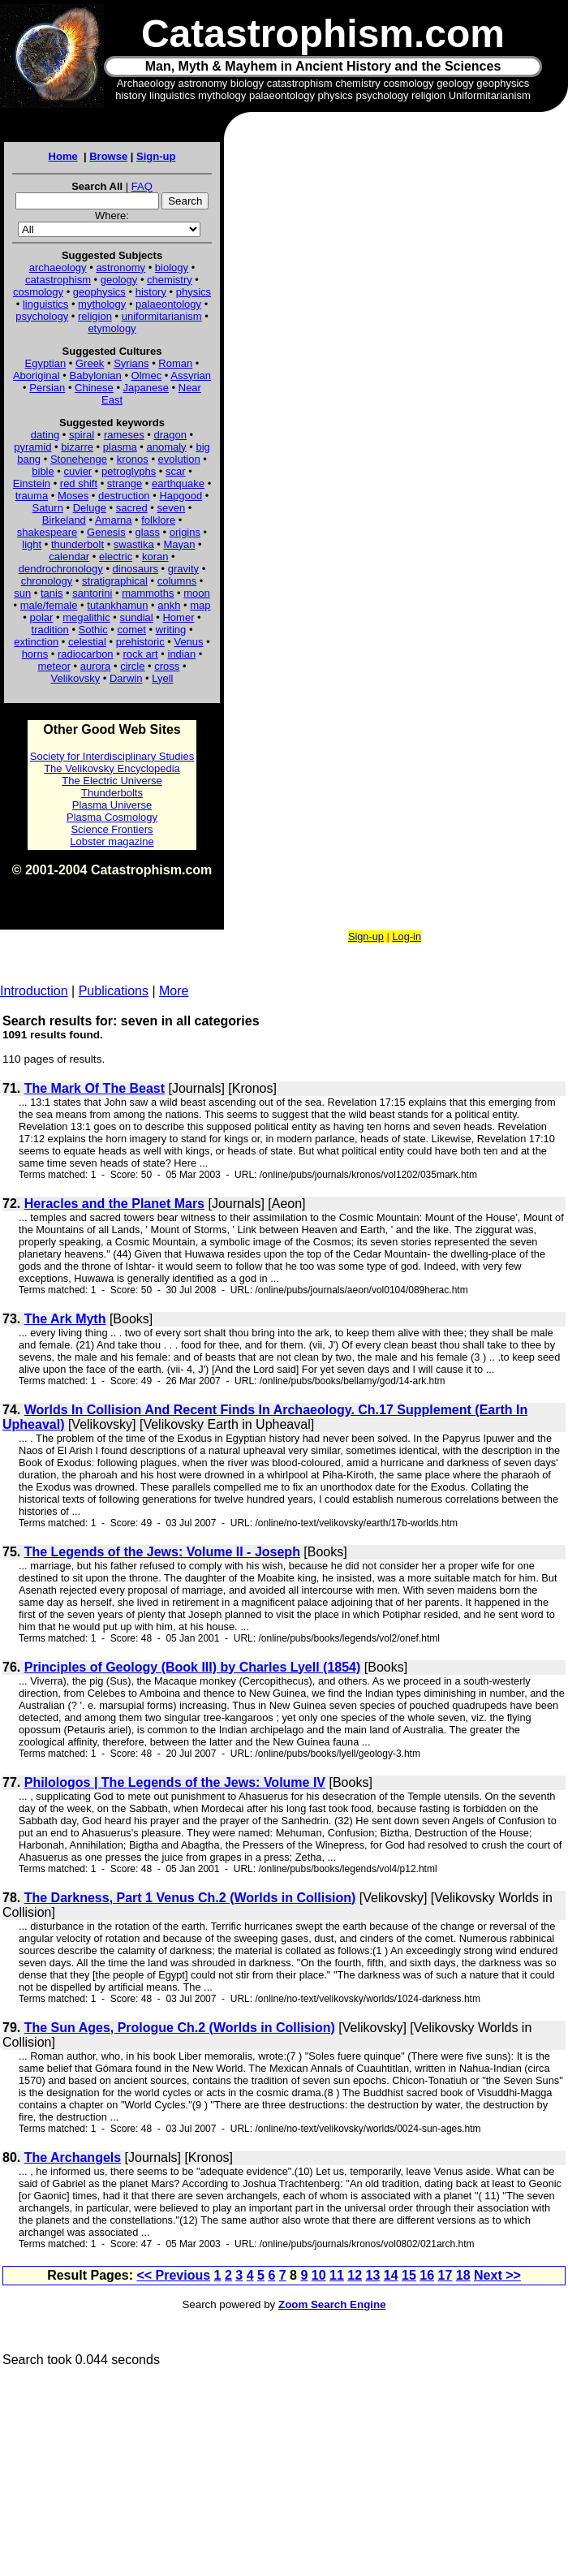  What do you see at coordinates (34, 991) in the screenshot?
I see `Introduction` at bounding box center [34, 991].